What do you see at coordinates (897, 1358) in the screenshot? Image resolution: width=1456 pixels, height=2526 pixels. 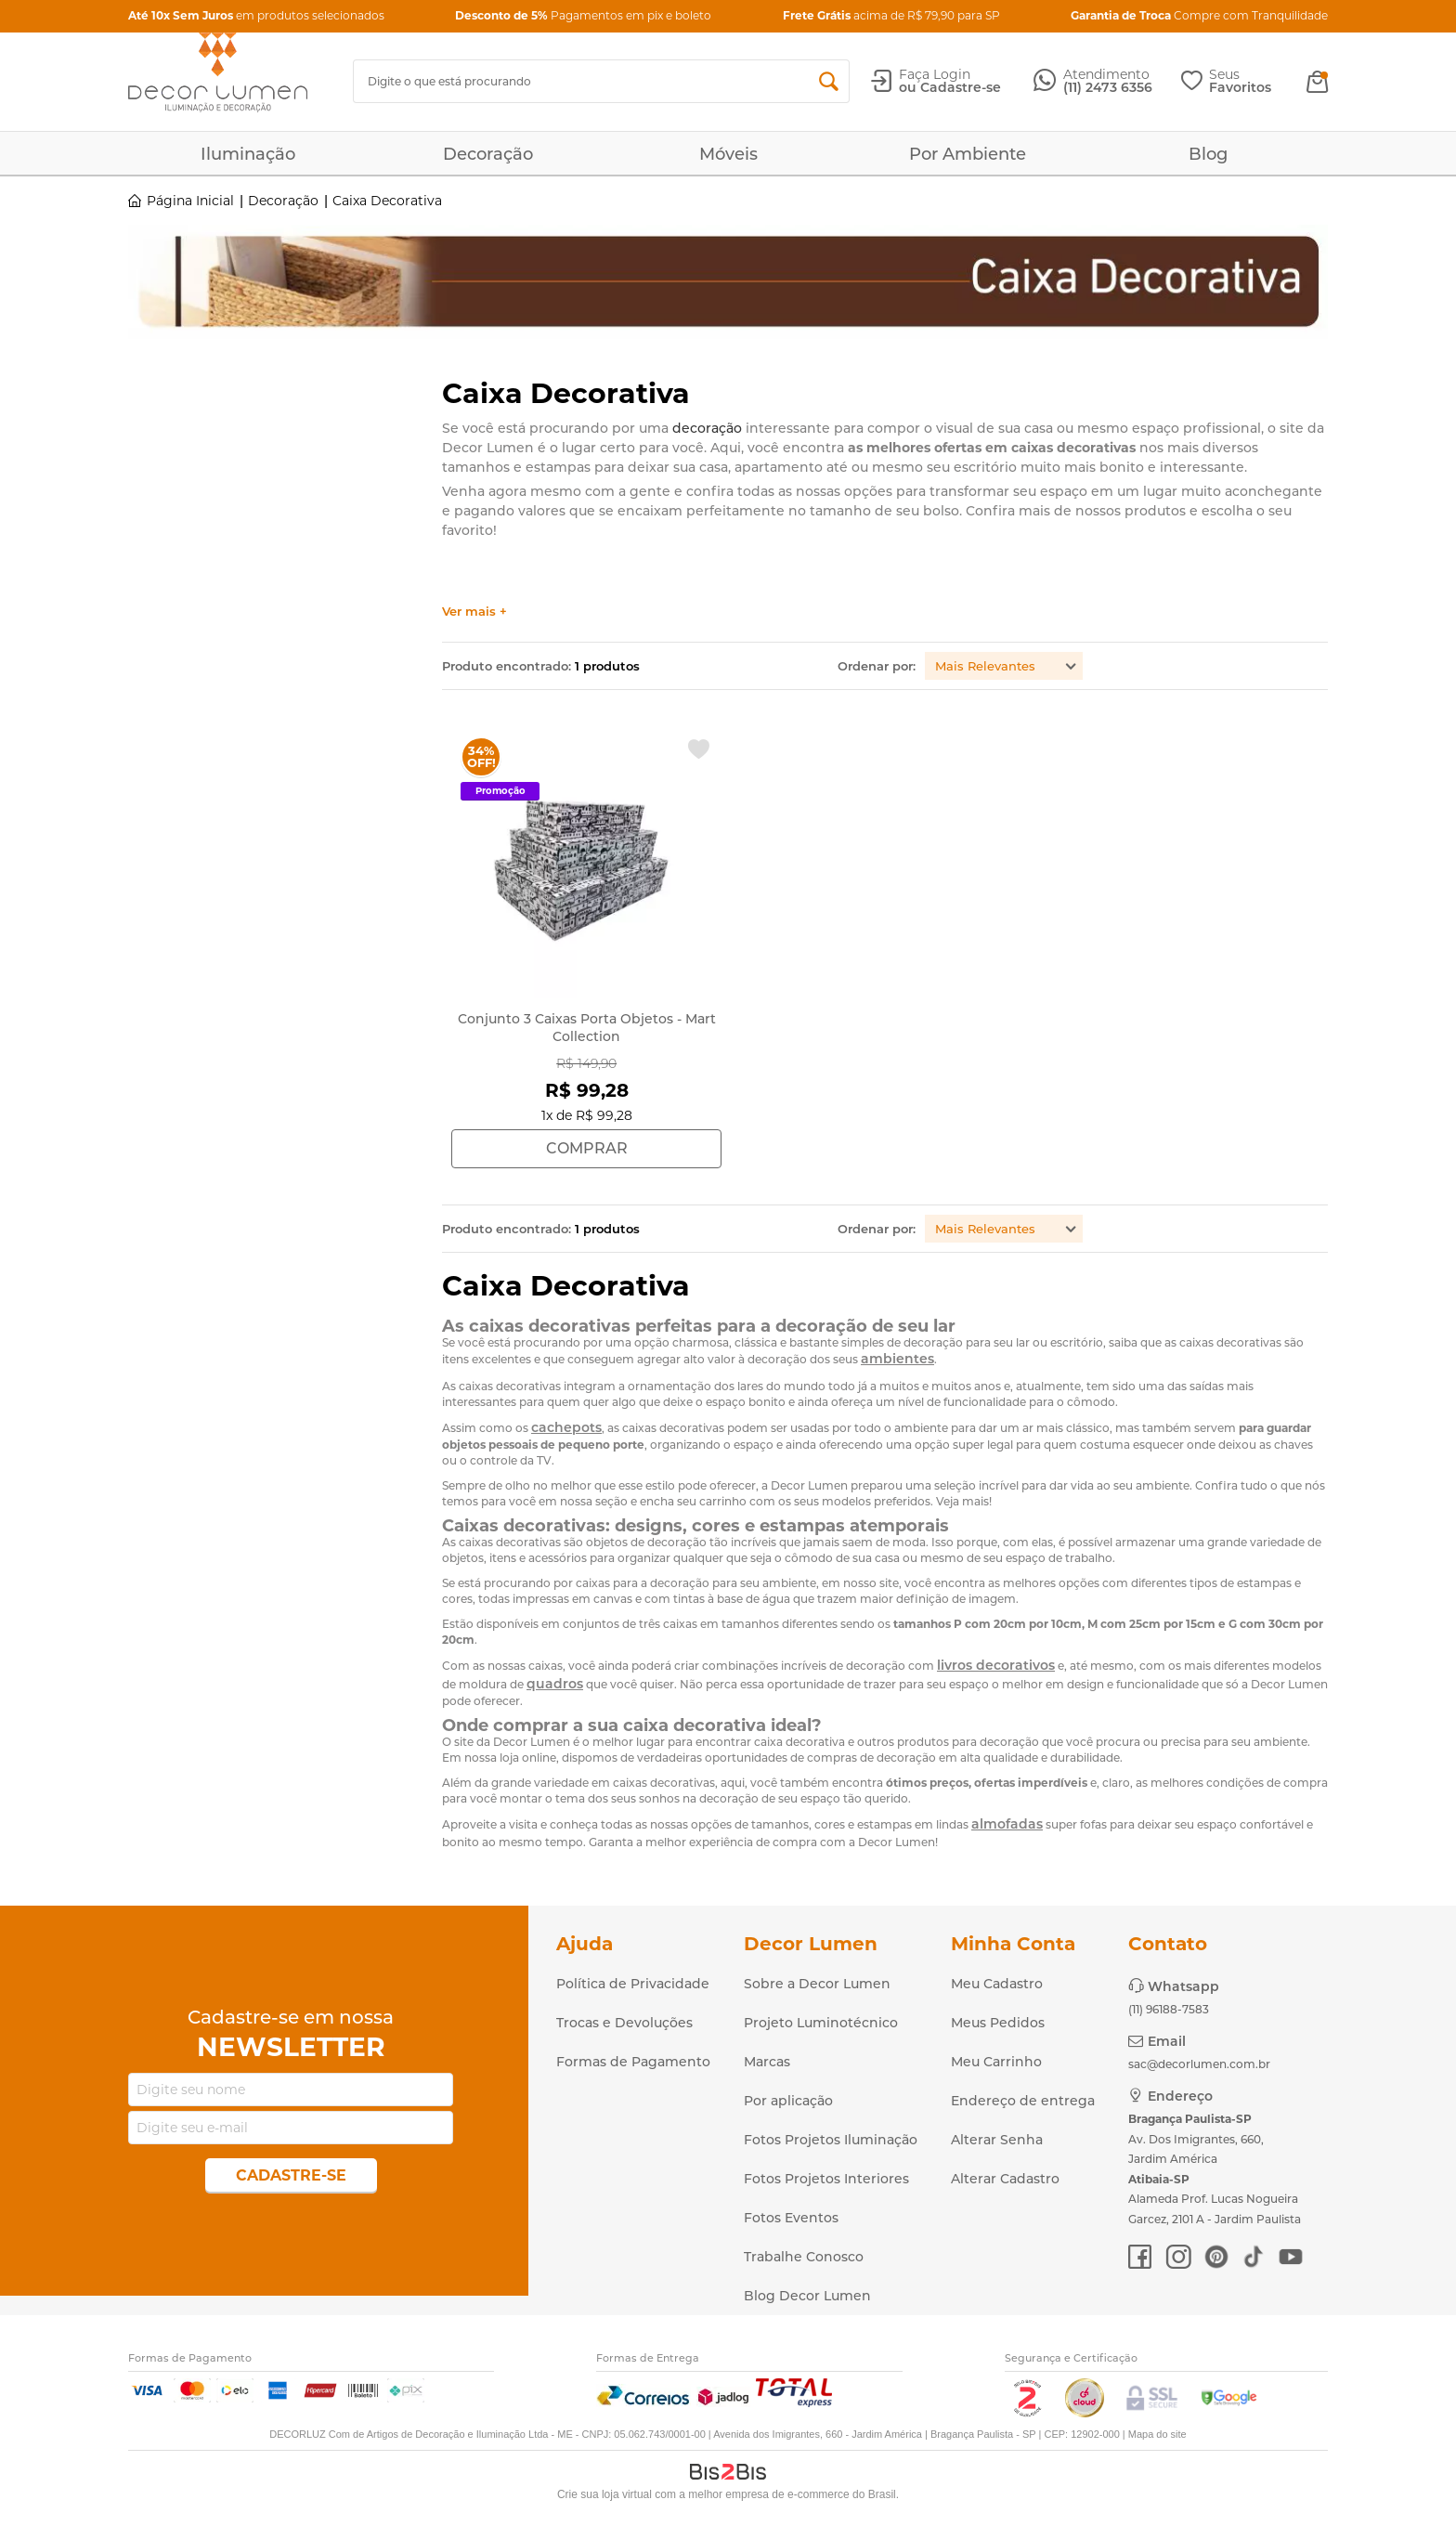 I see `ambientes` at bounding box center [897, 1358].